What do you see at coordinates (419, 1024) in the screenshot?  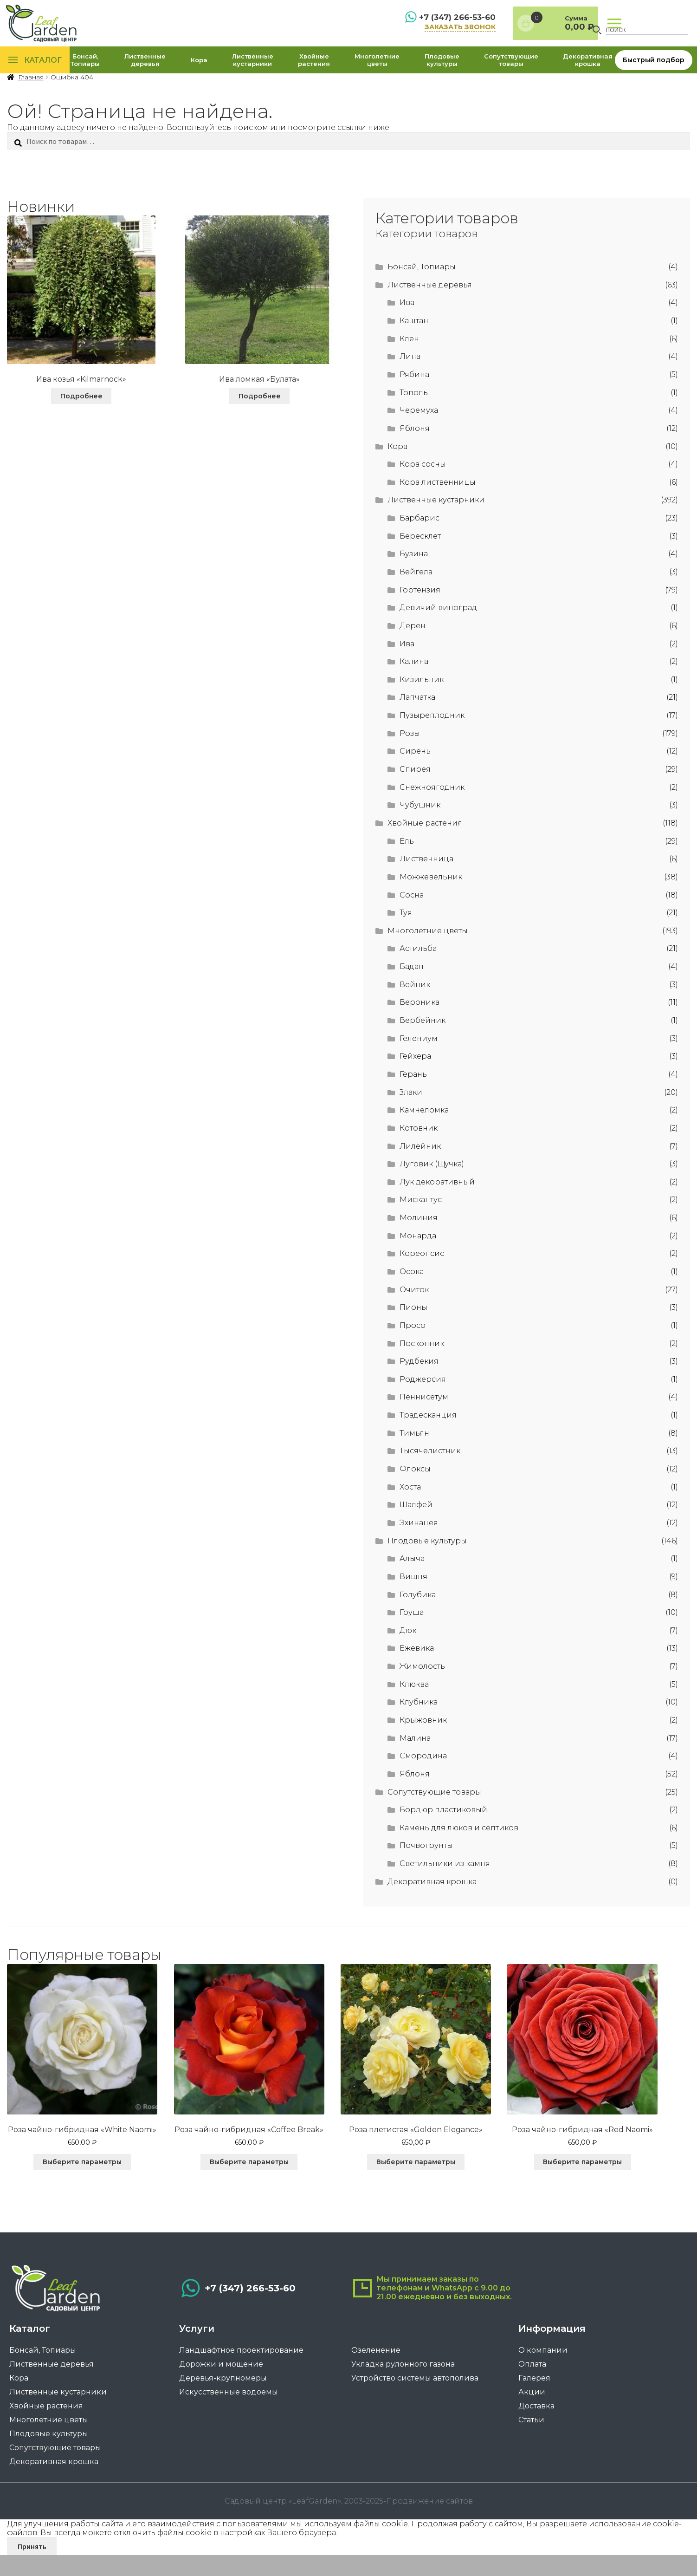 I see `Вероника` at bounding box center [419, 1024].